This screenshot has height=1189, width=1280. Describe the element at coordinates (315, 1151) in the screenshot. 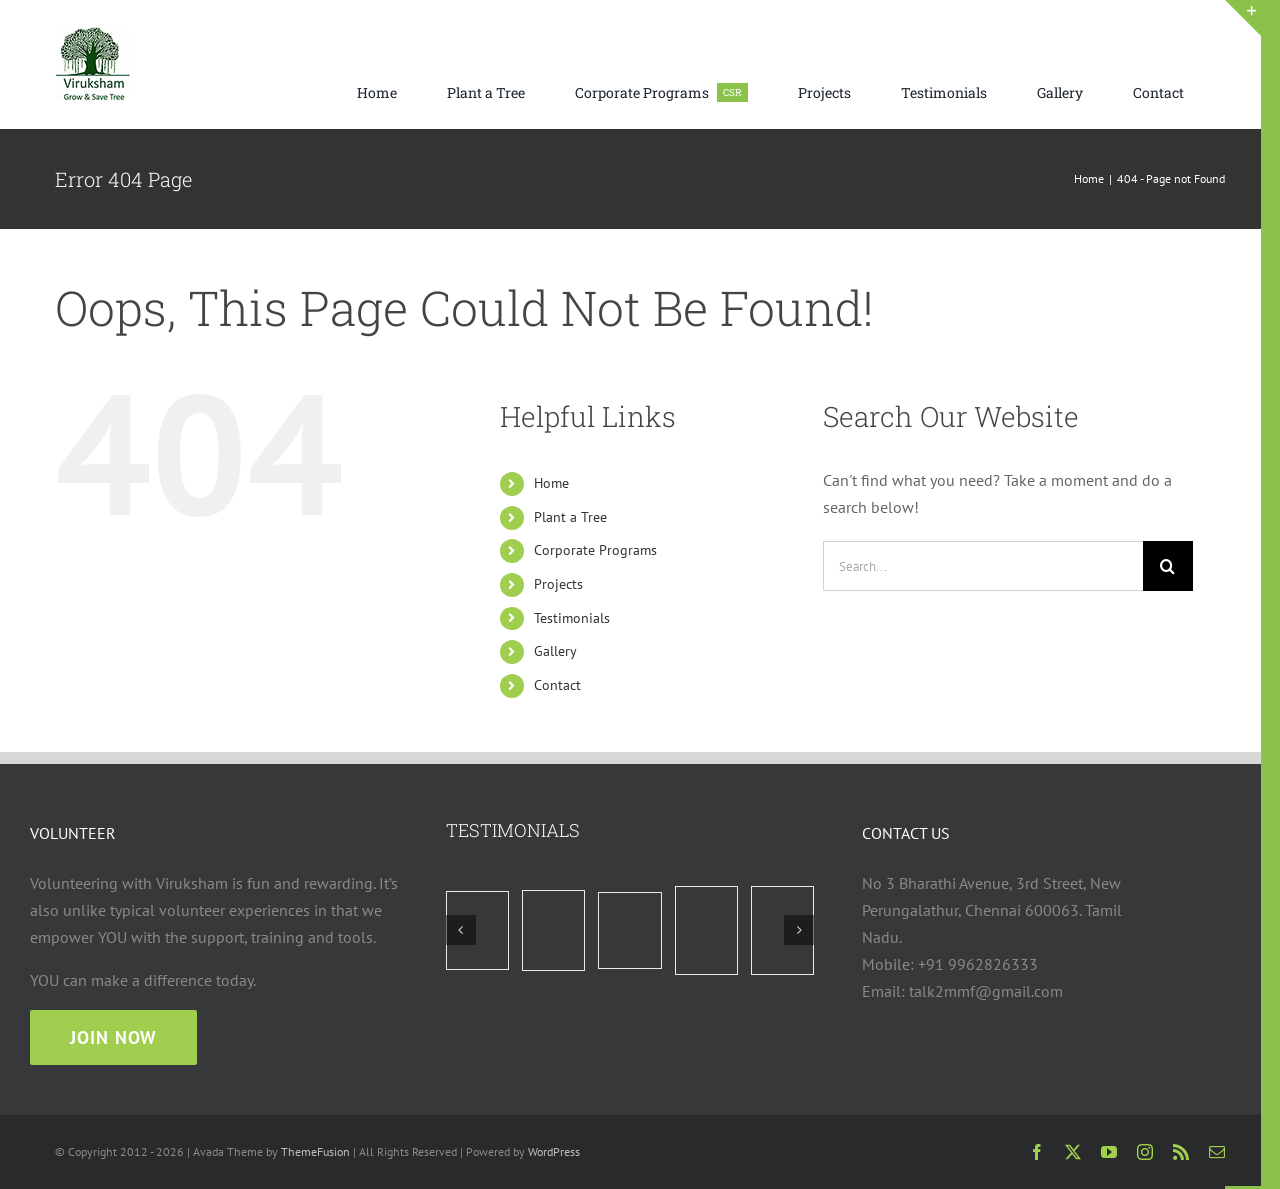

I see `ThemeFusion` at that location.